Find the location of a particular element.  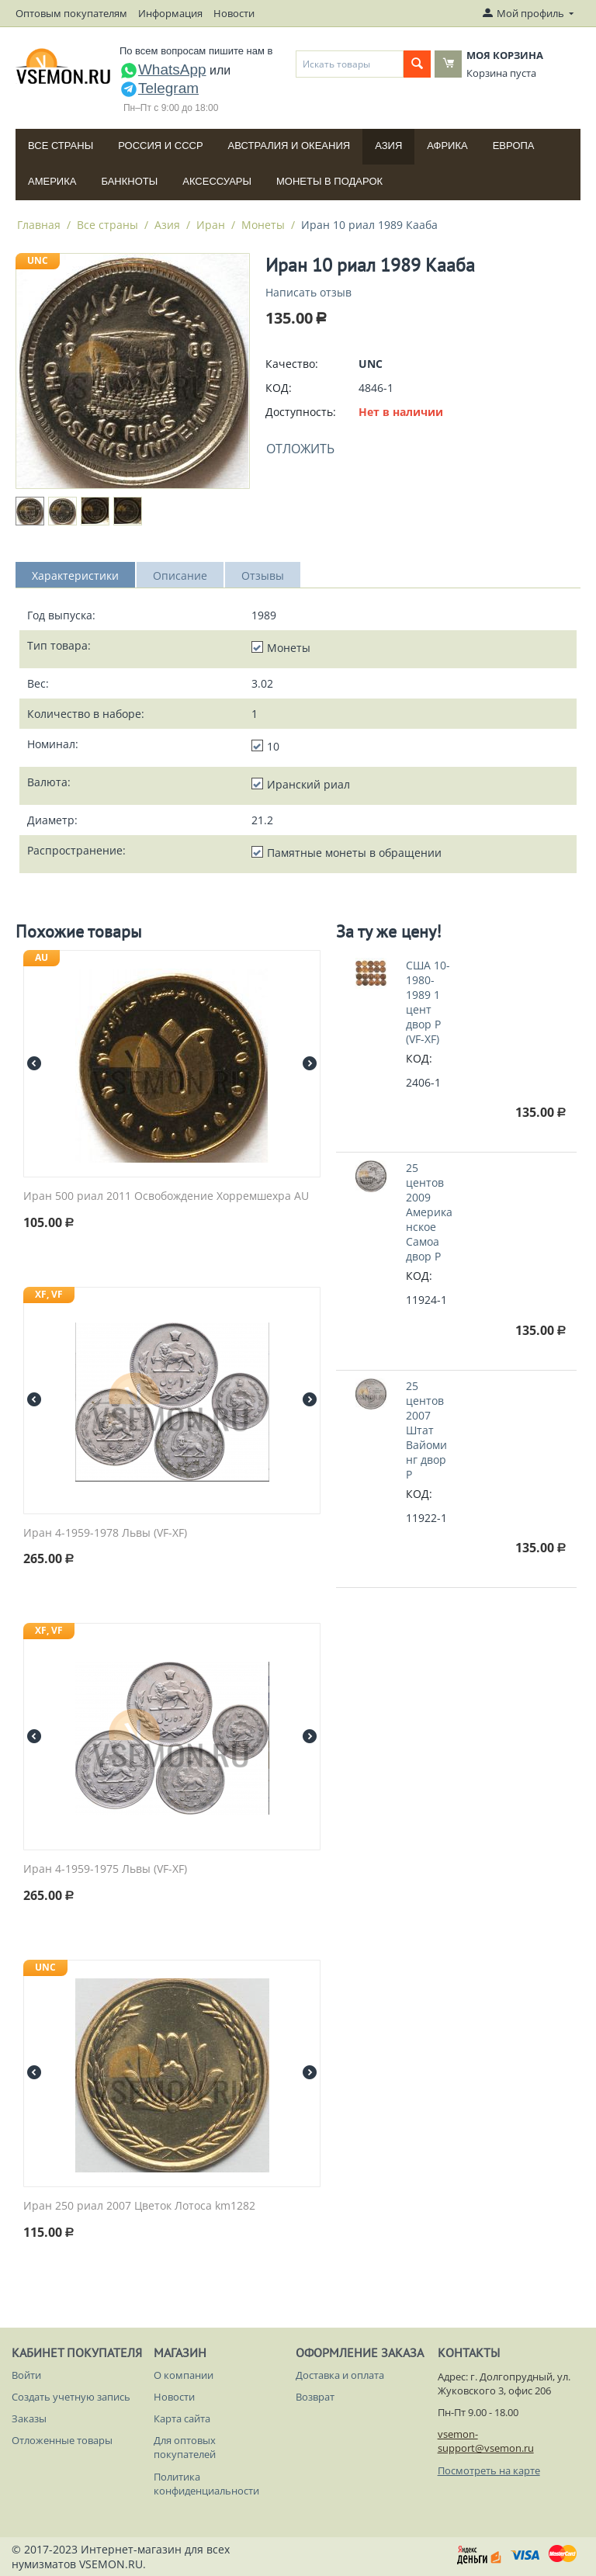

Иран 500 риал 2011 Освобождение Хорремшехра AU is located at coordinates (166, 1196).